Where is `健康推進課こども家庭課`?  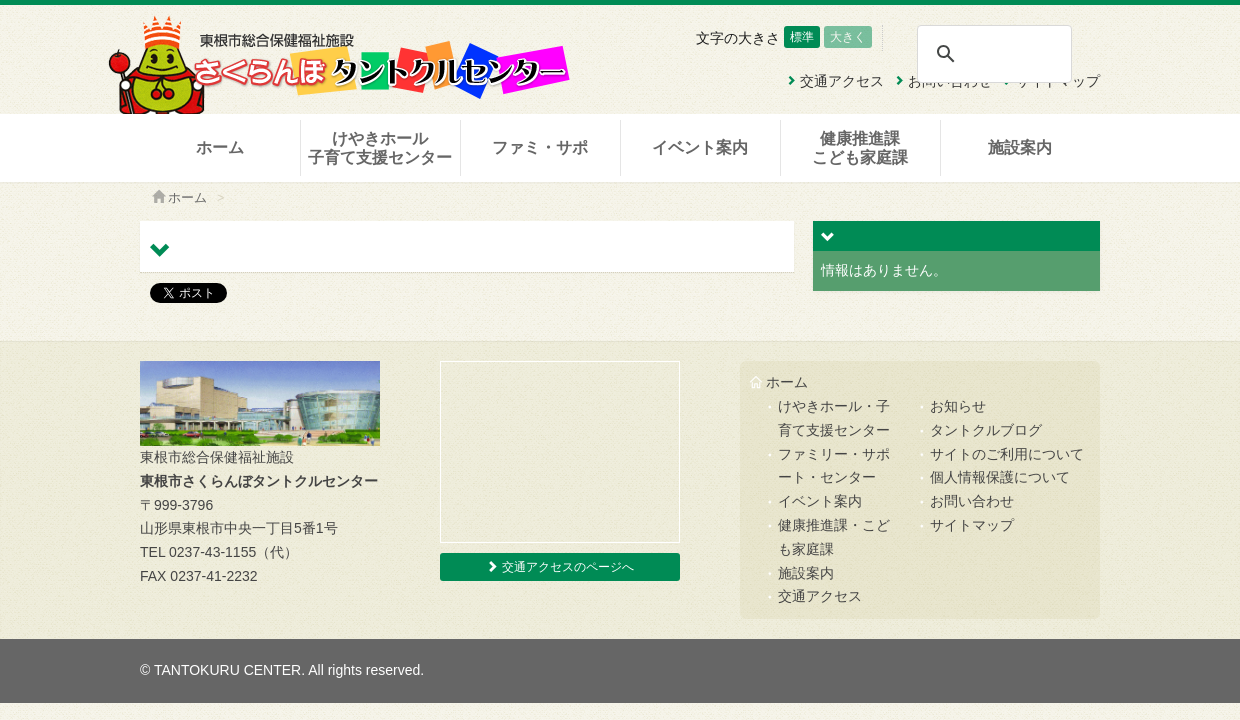
健康推進課こども家庭課 is located at coordinates (860, 148).